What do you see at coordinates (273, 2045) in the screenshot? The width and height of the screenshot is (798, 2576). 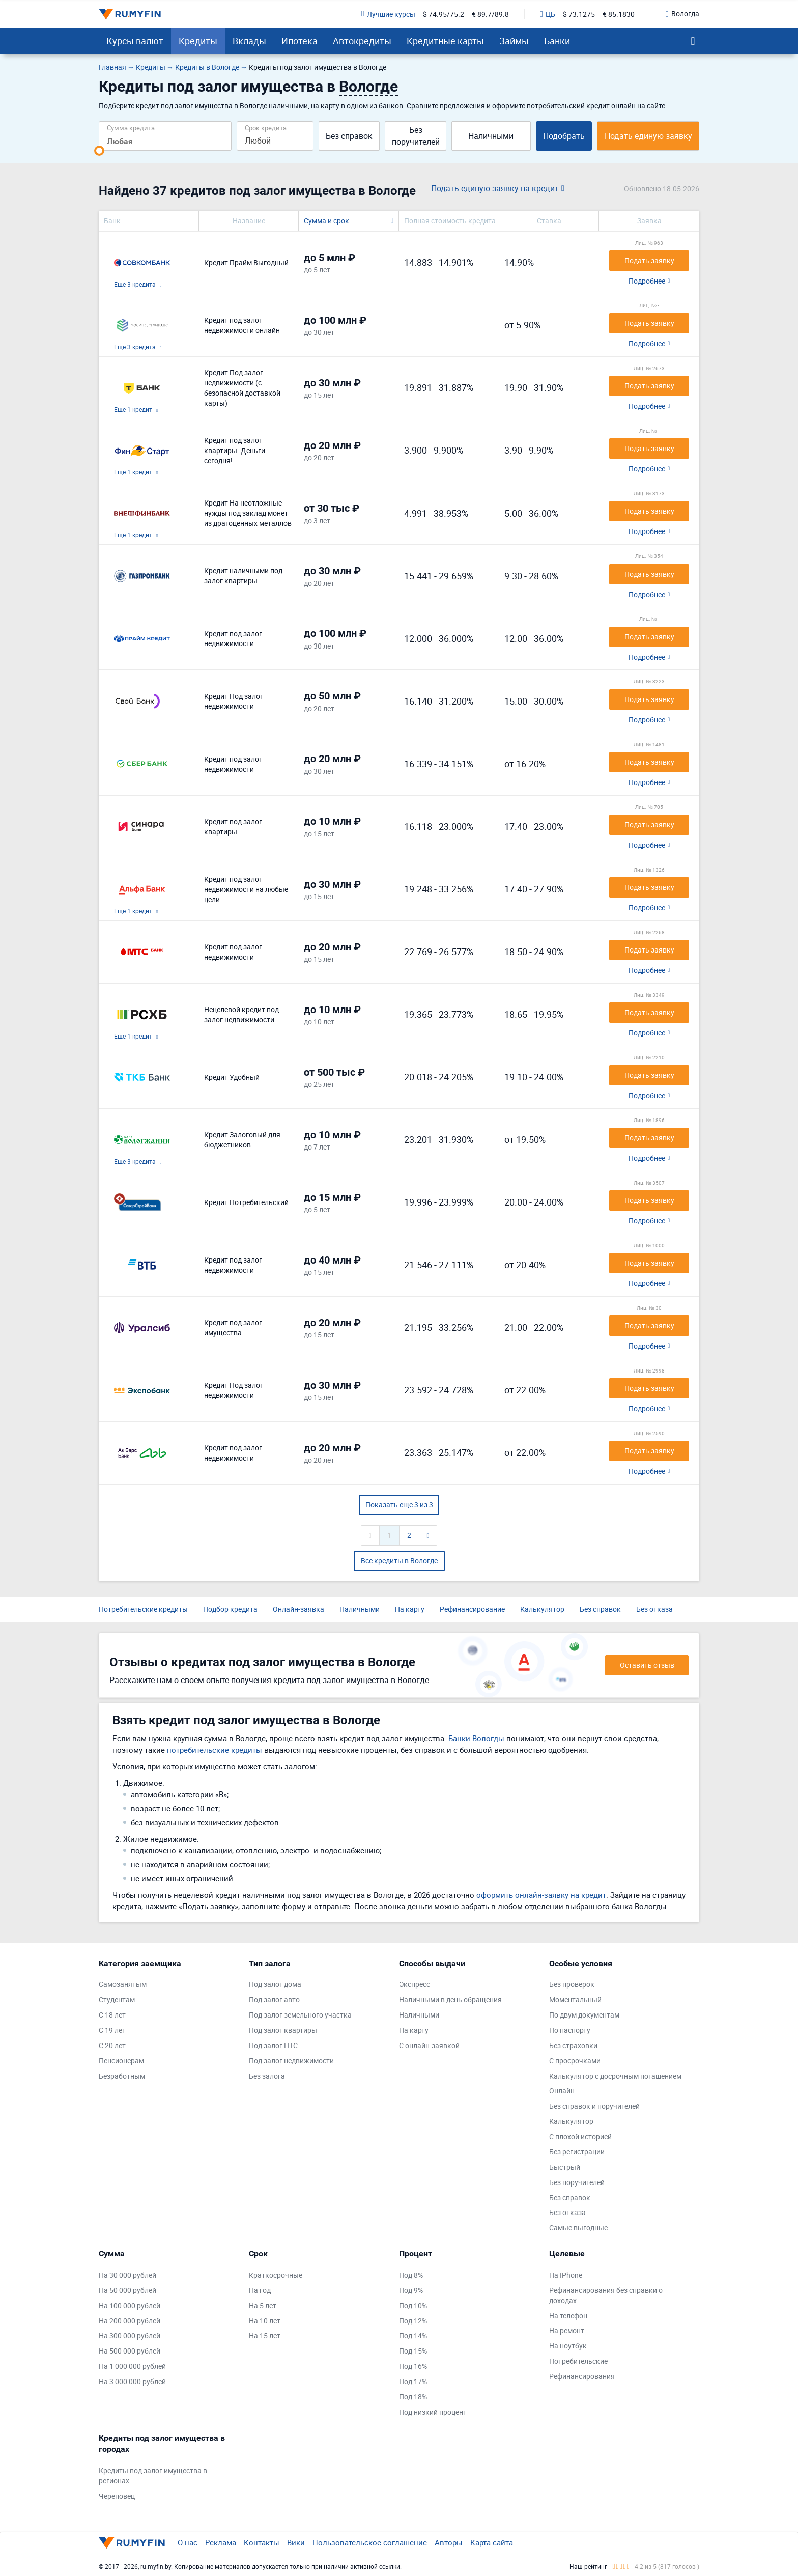 I see `Под залог ПТС` at bounding box center [273, 2045].